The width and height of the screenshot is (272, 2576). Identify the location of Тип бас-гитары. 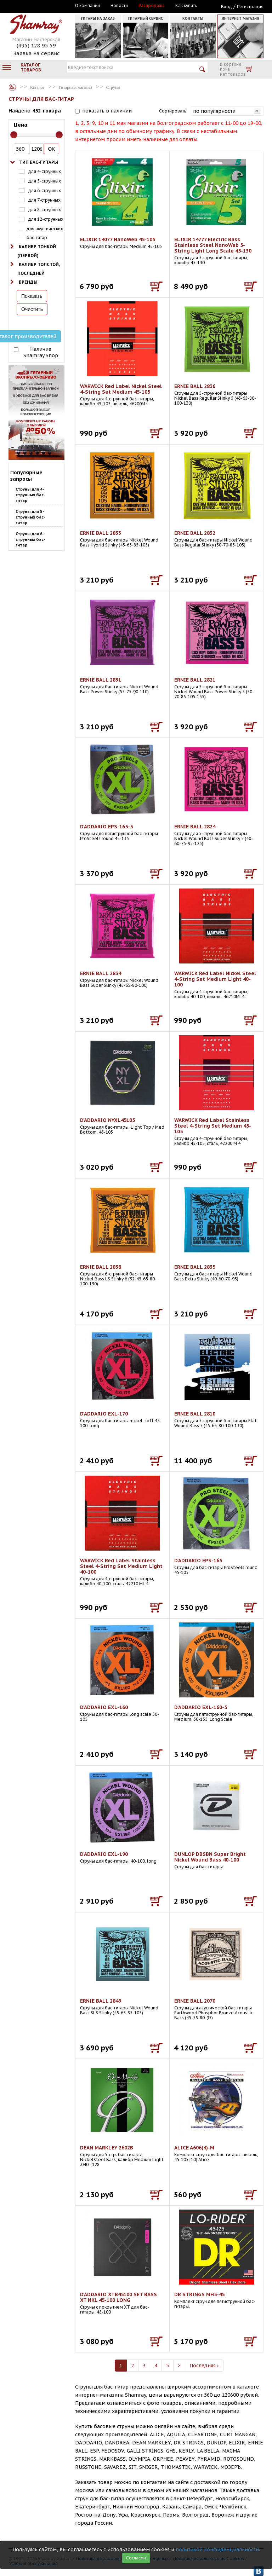
(38, 162).